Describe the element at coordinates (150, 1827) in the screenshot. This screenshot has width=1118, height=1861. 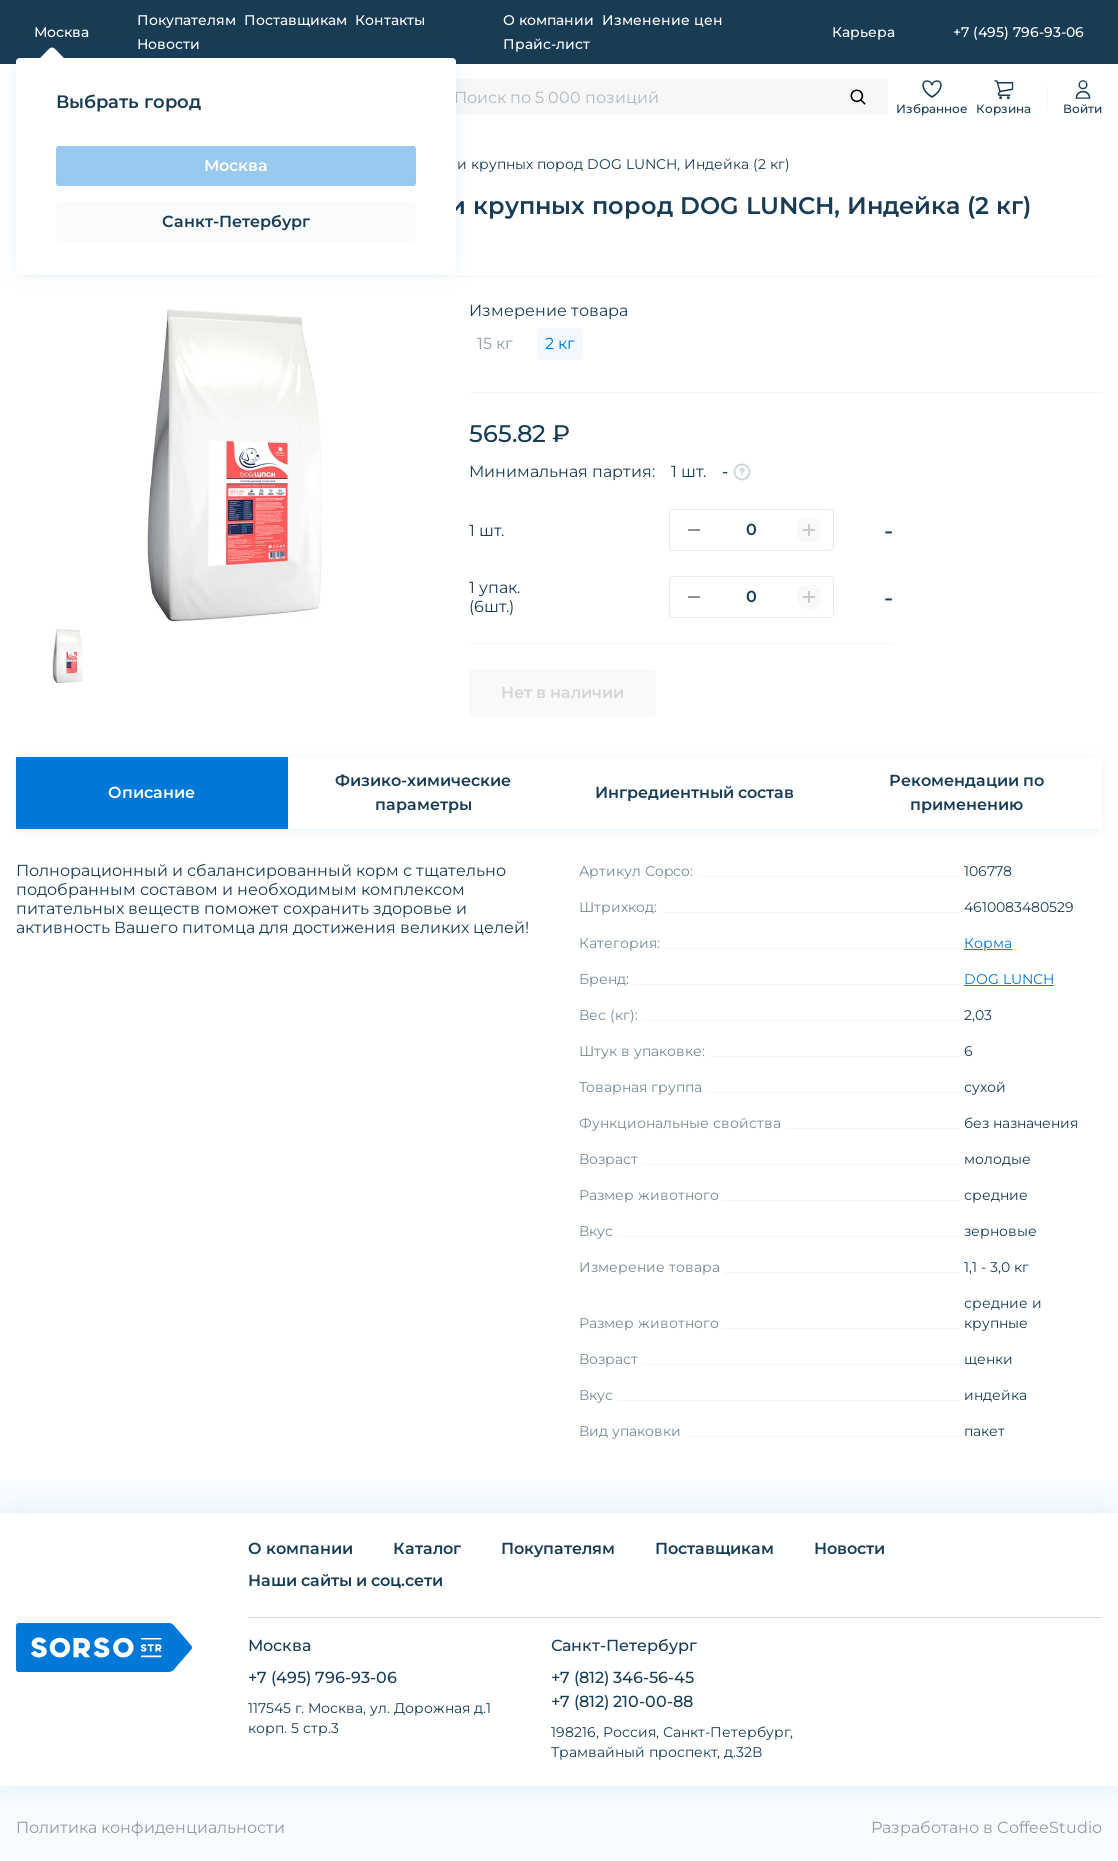
I see `Политика конфиденциальности` at that location.